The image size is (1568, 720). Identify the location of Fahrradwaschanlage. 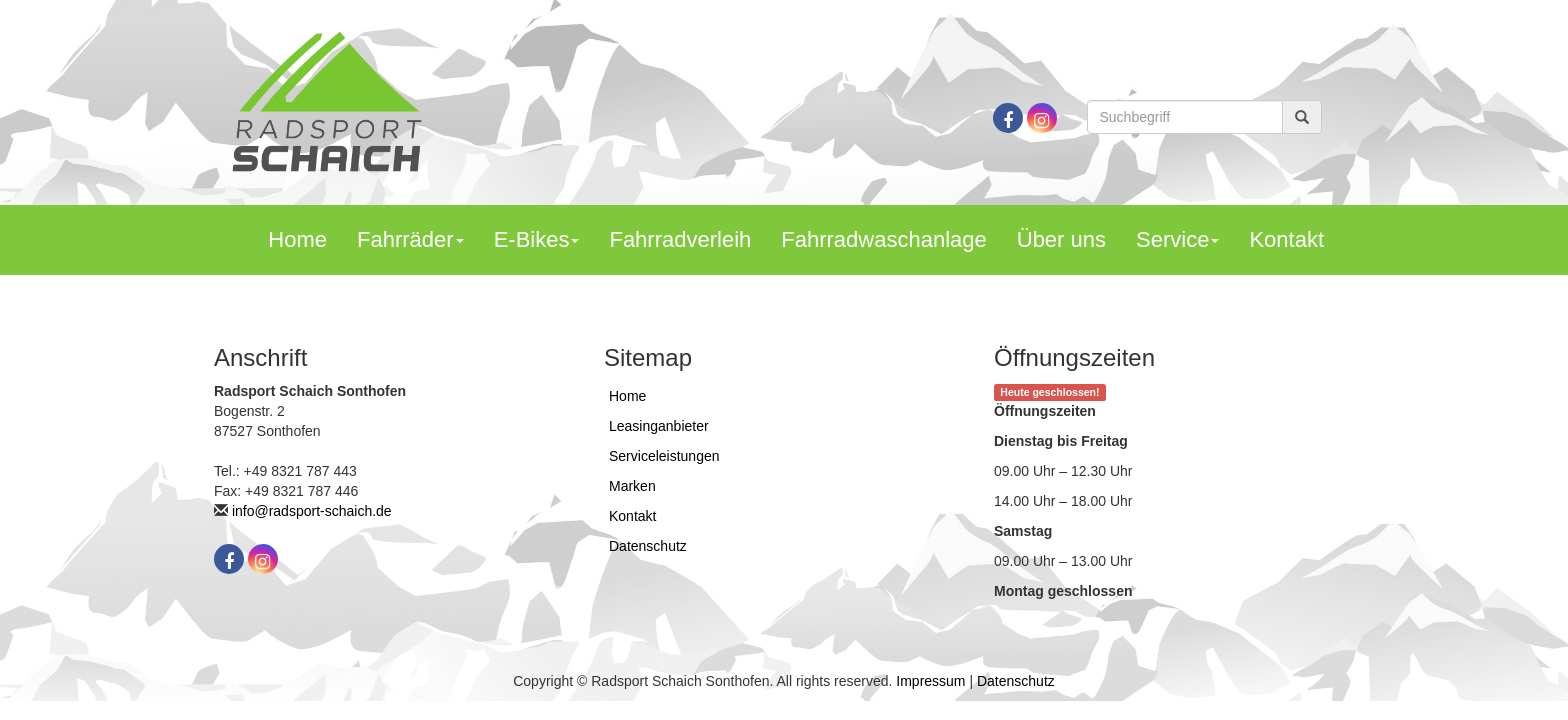
(883, 239).